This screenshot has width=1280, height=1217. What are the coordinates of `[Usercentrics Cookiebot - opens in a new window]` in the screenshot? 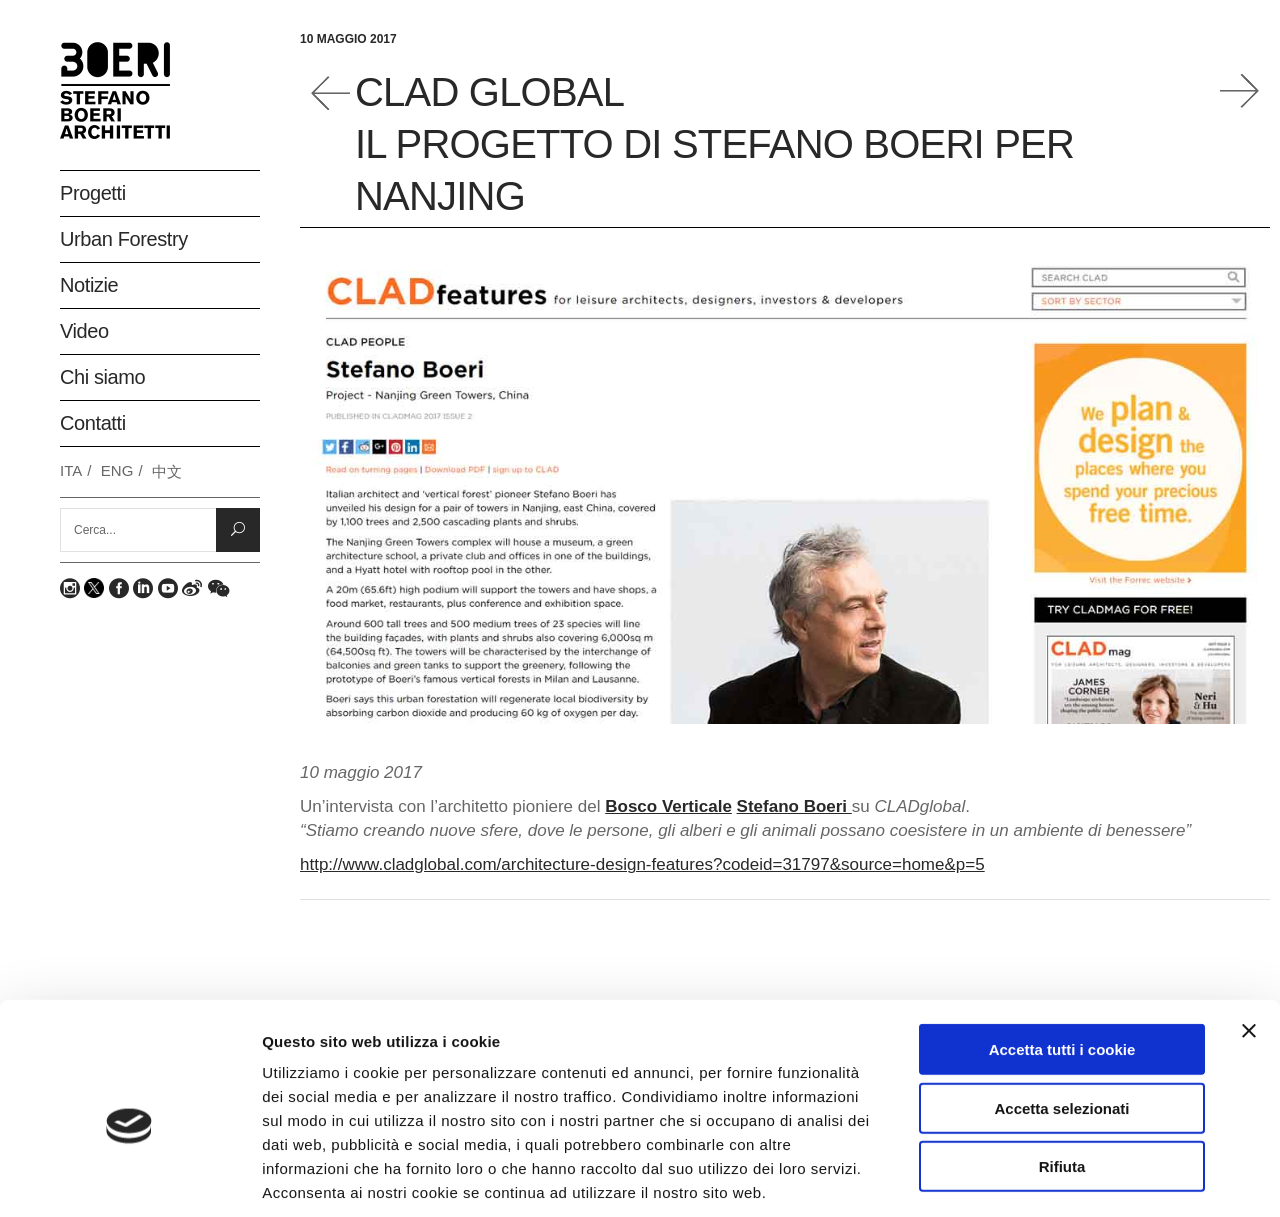 It's located at (129, 1178).